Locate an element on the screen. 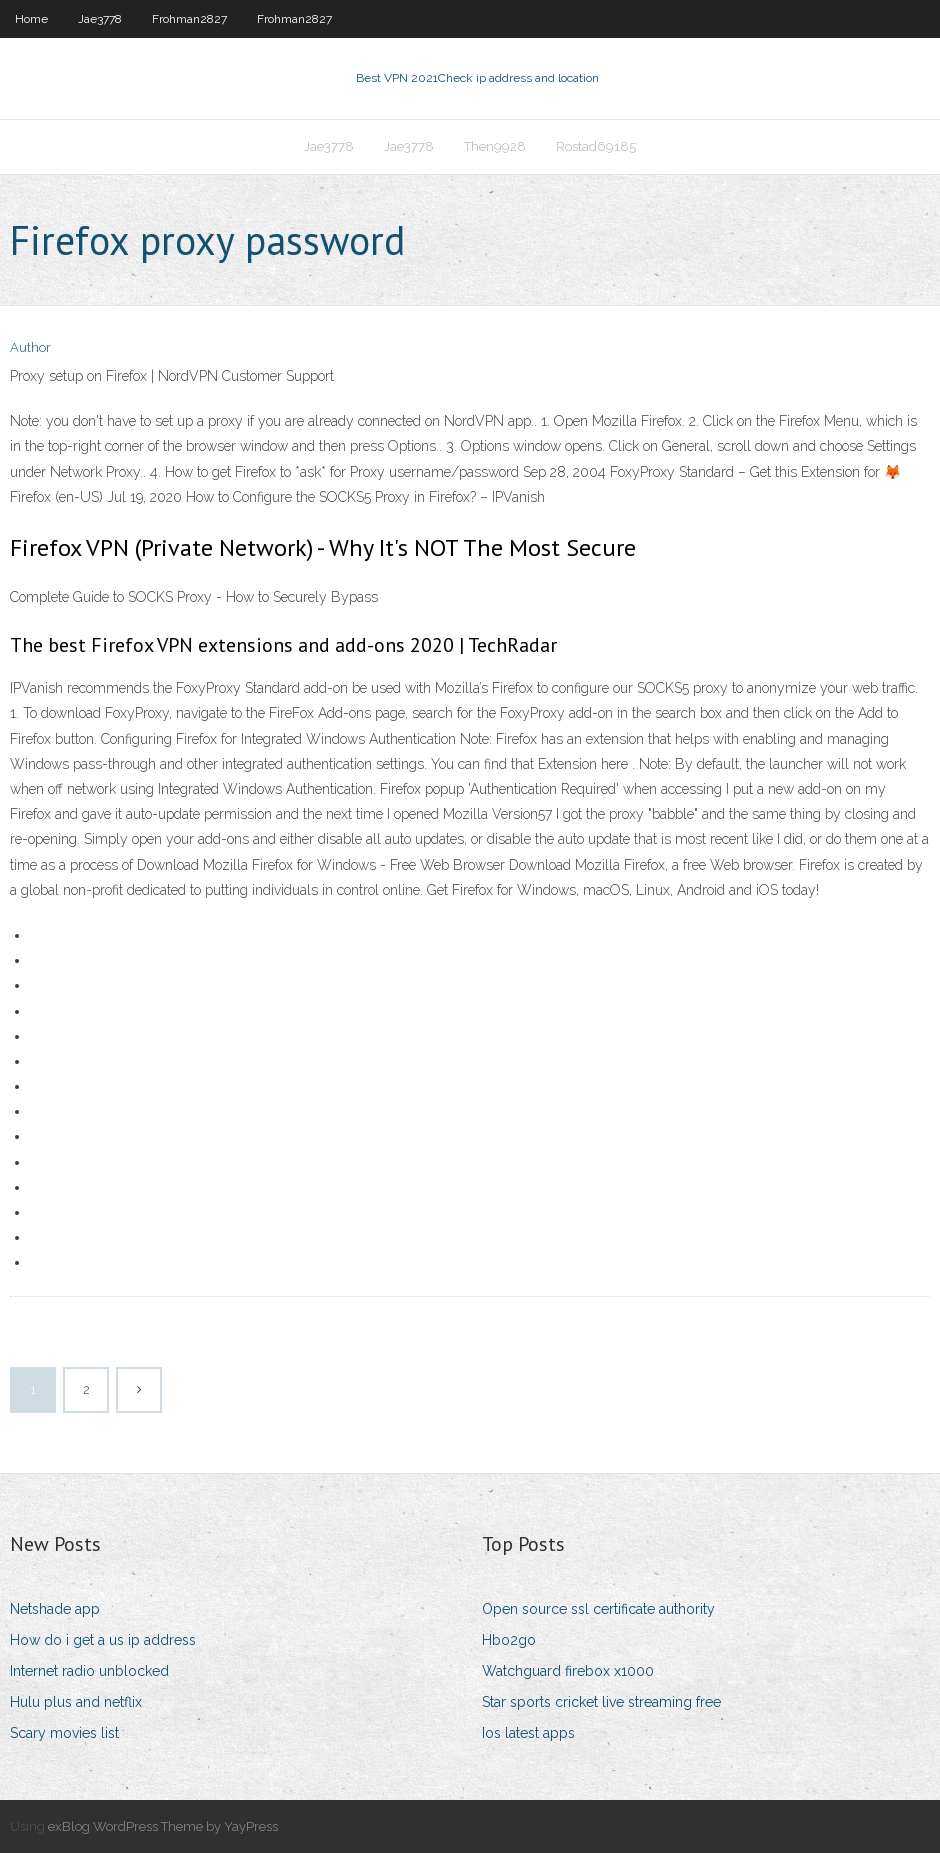 The image size is (940, 1853). Netshade app is located at coordinates (55, 1609).